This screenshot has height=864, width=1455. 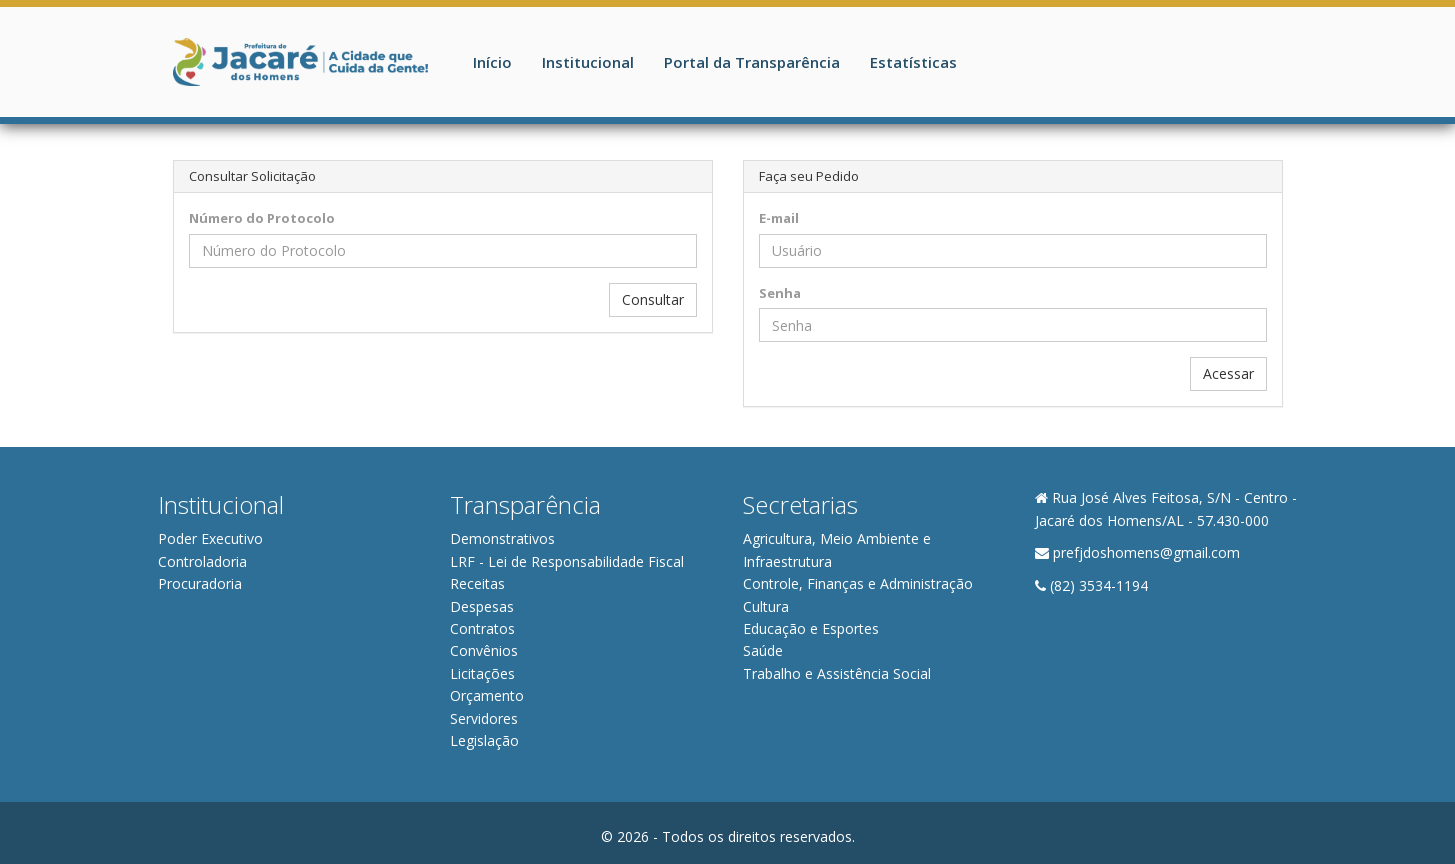 I want to click on Cultura, so click(x=766, y=606).